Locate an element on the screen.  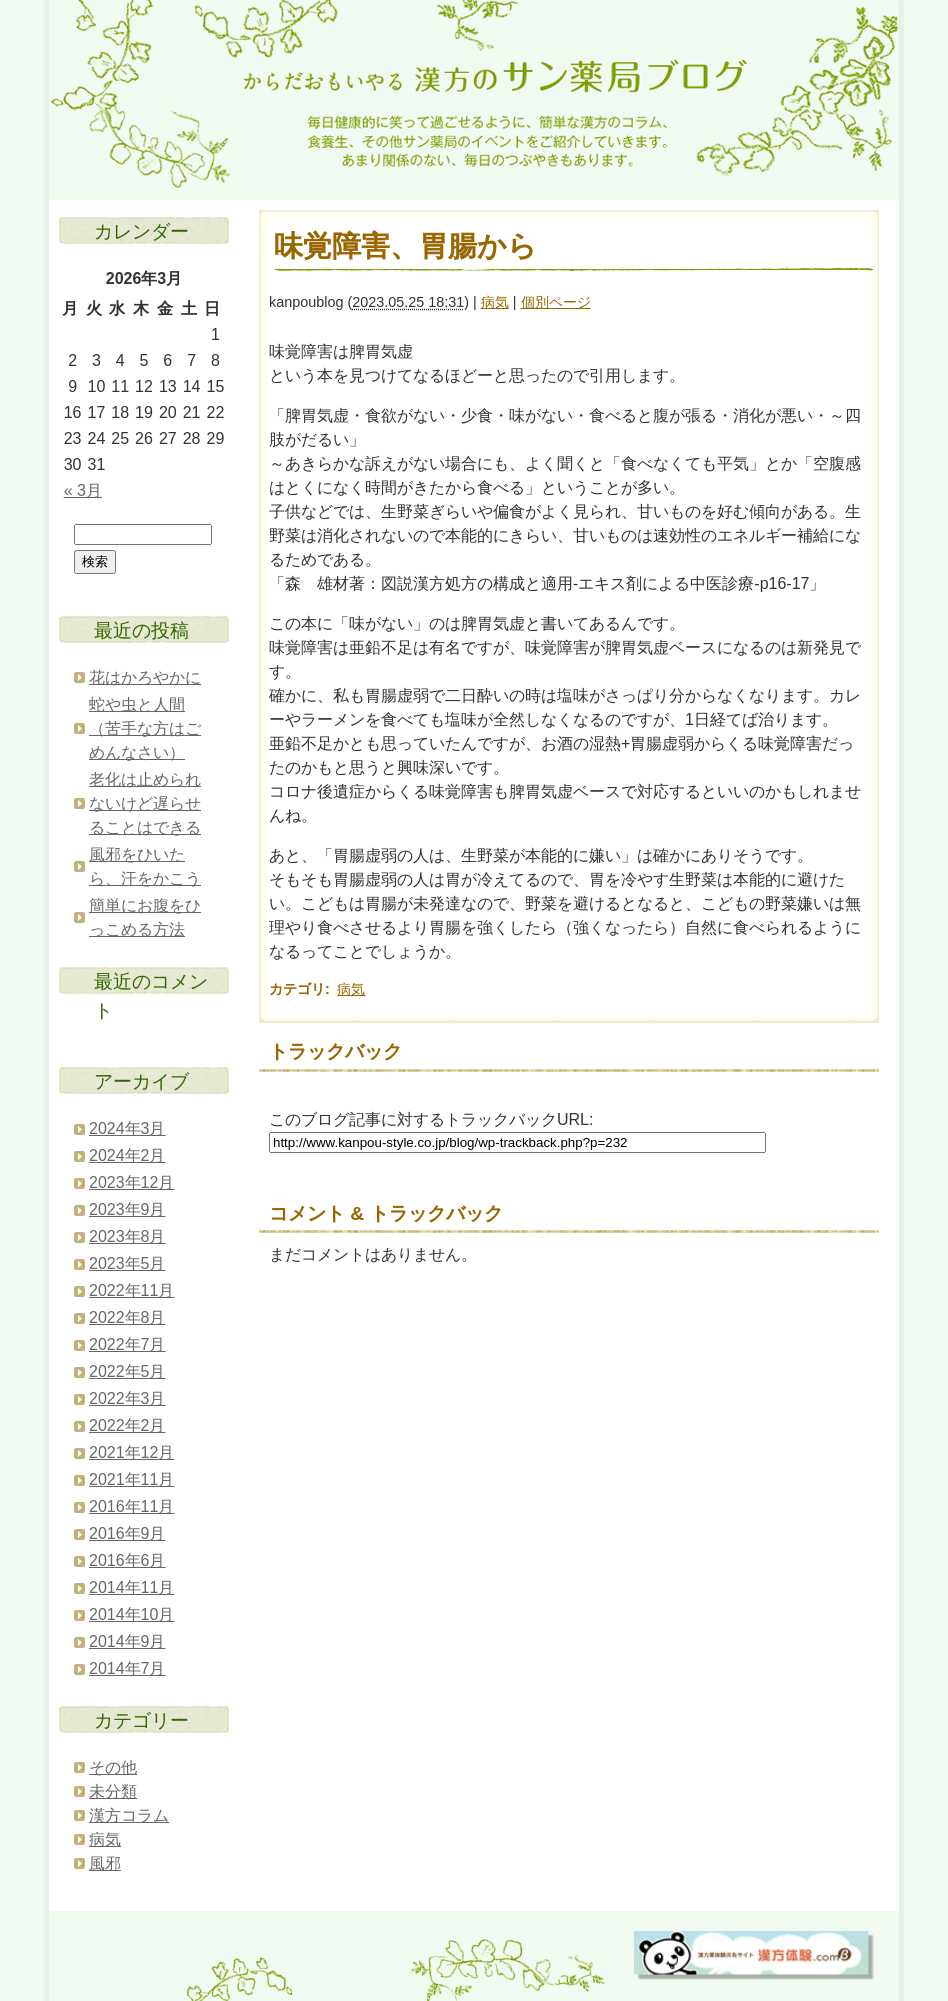
2024年3月 is located at coordinates (127, 1128).